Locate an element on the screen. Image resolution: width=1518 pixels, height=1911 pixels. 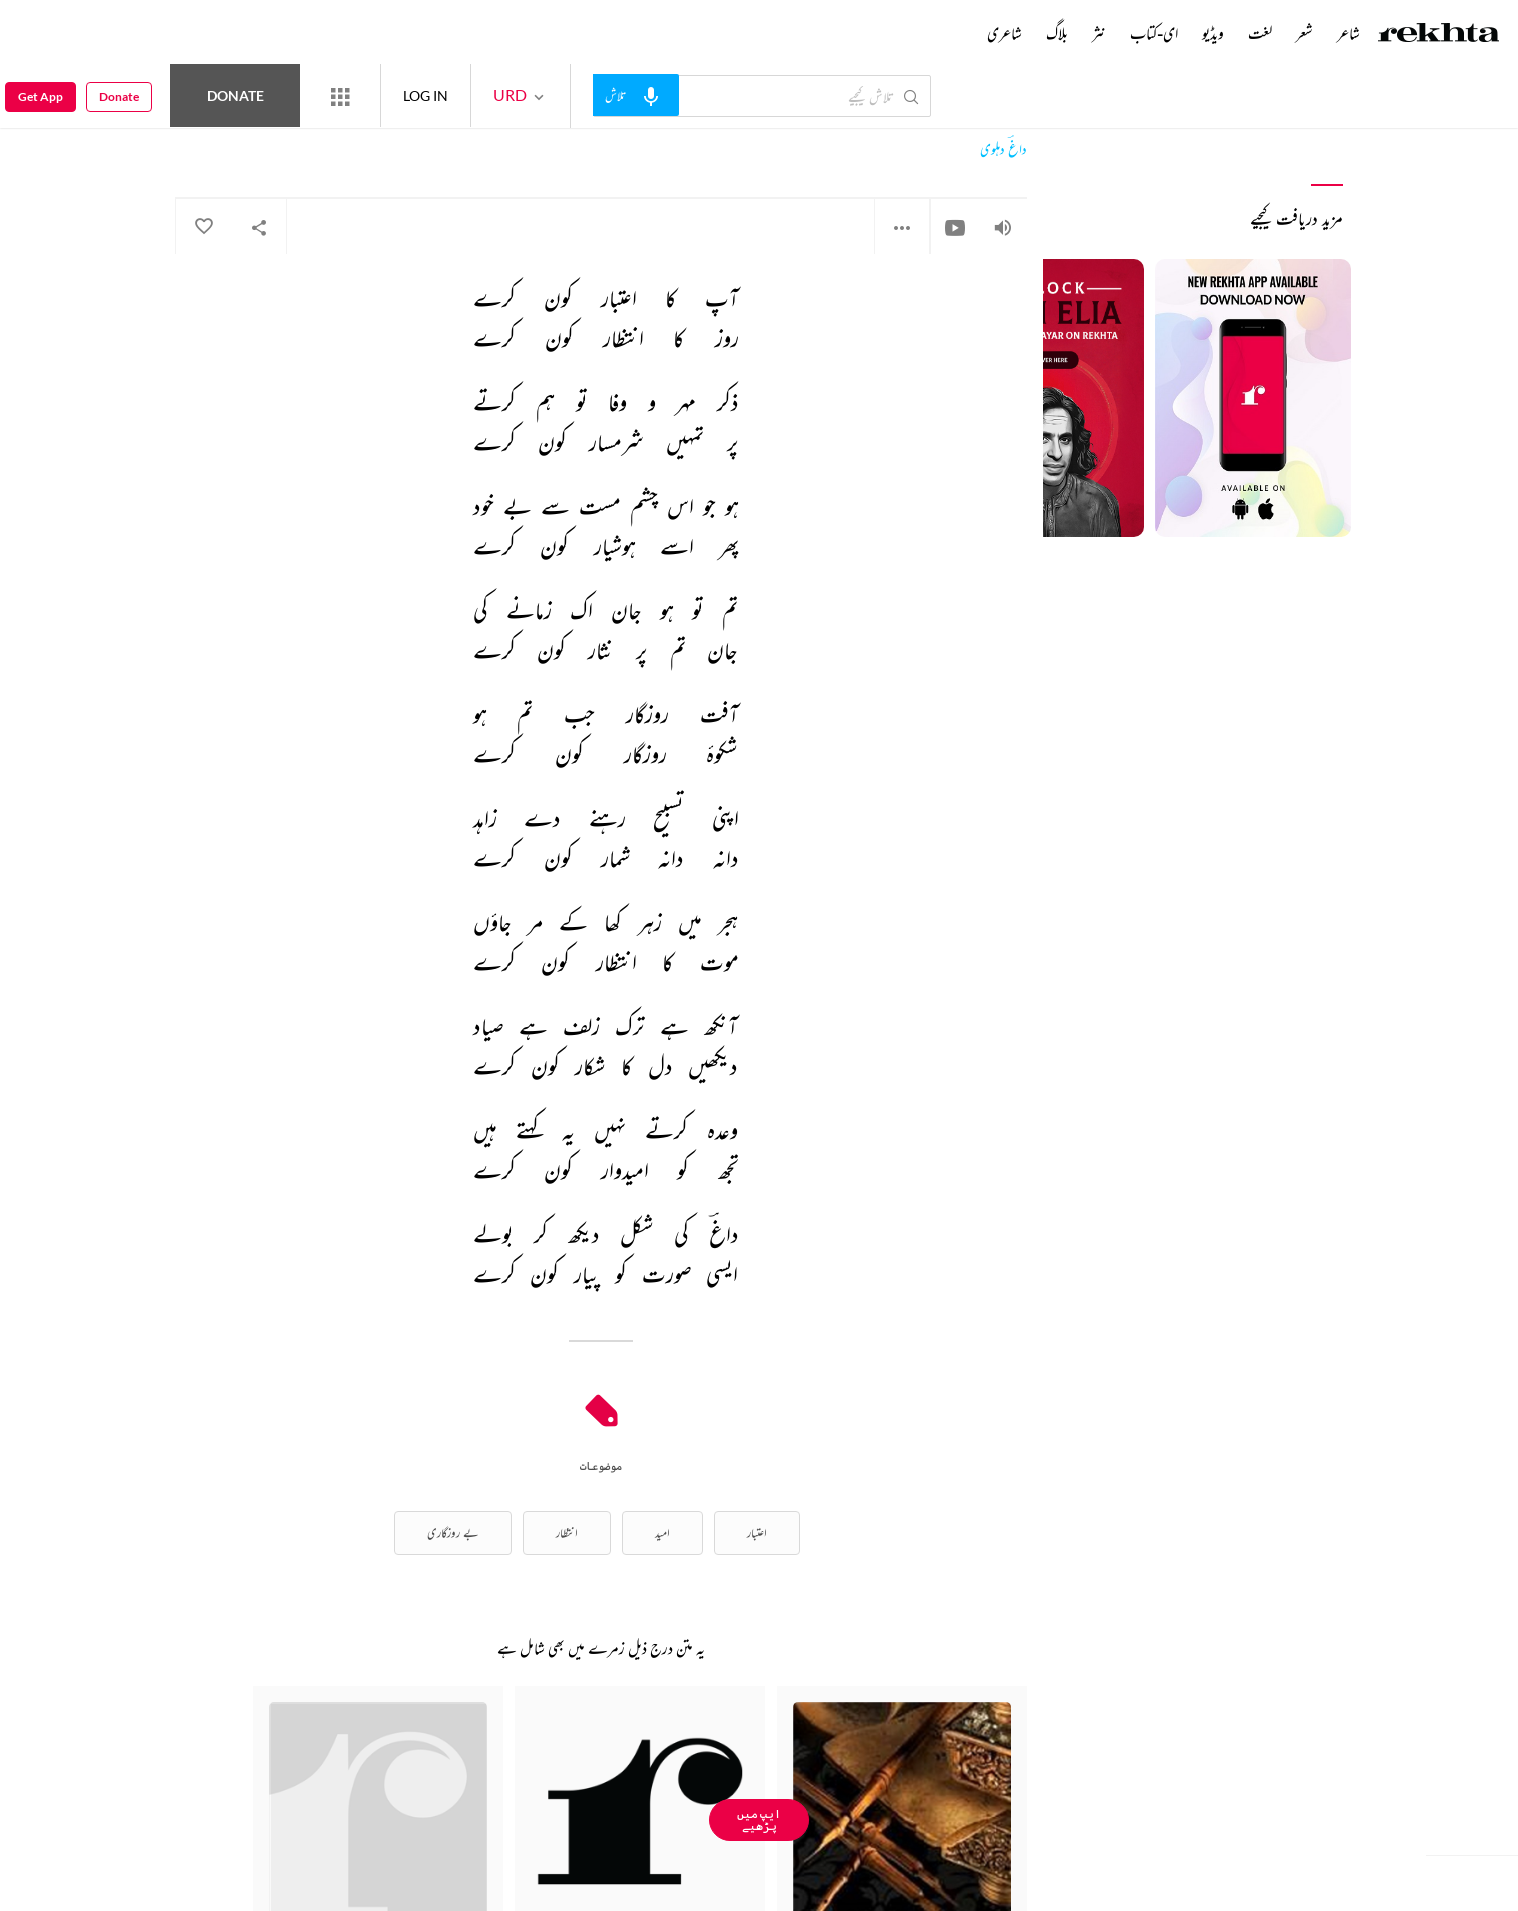
داغؔ دہلوی is located at coordinates (1003, 149).